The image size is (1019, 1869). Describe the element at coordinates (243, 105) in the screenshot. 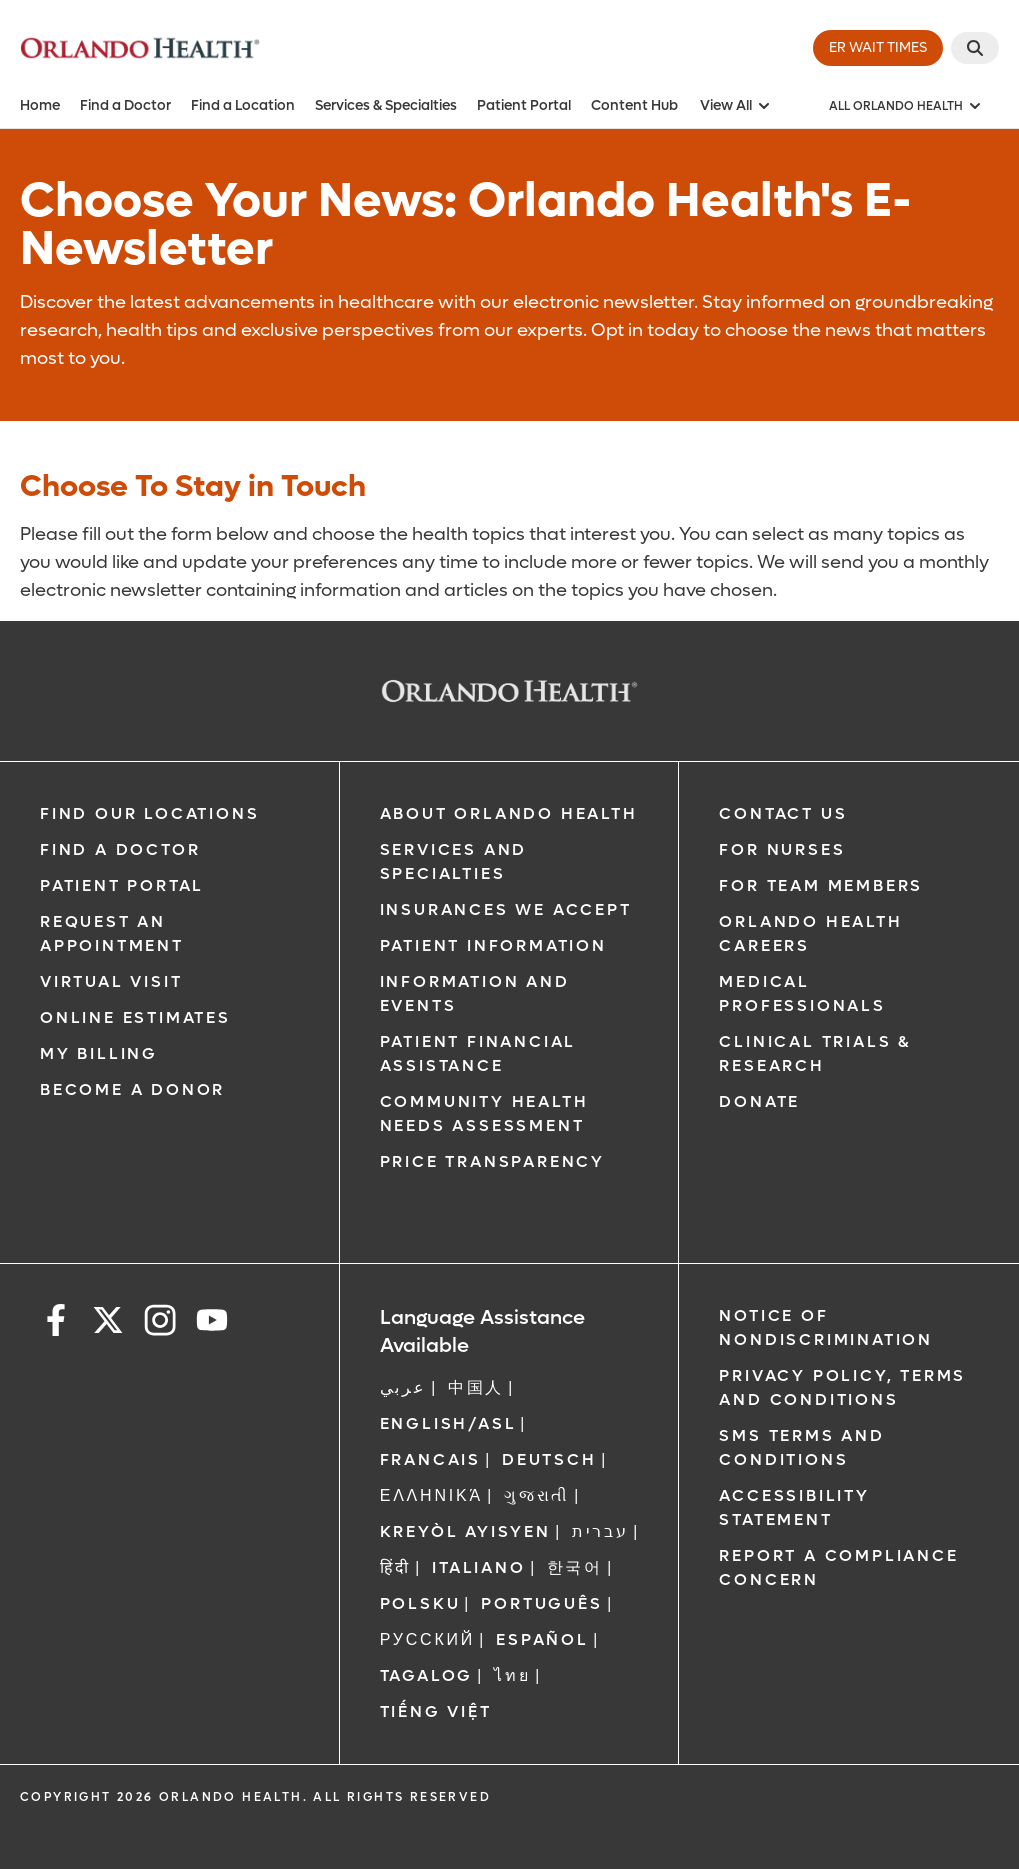

I see `Find a Location` at that location.